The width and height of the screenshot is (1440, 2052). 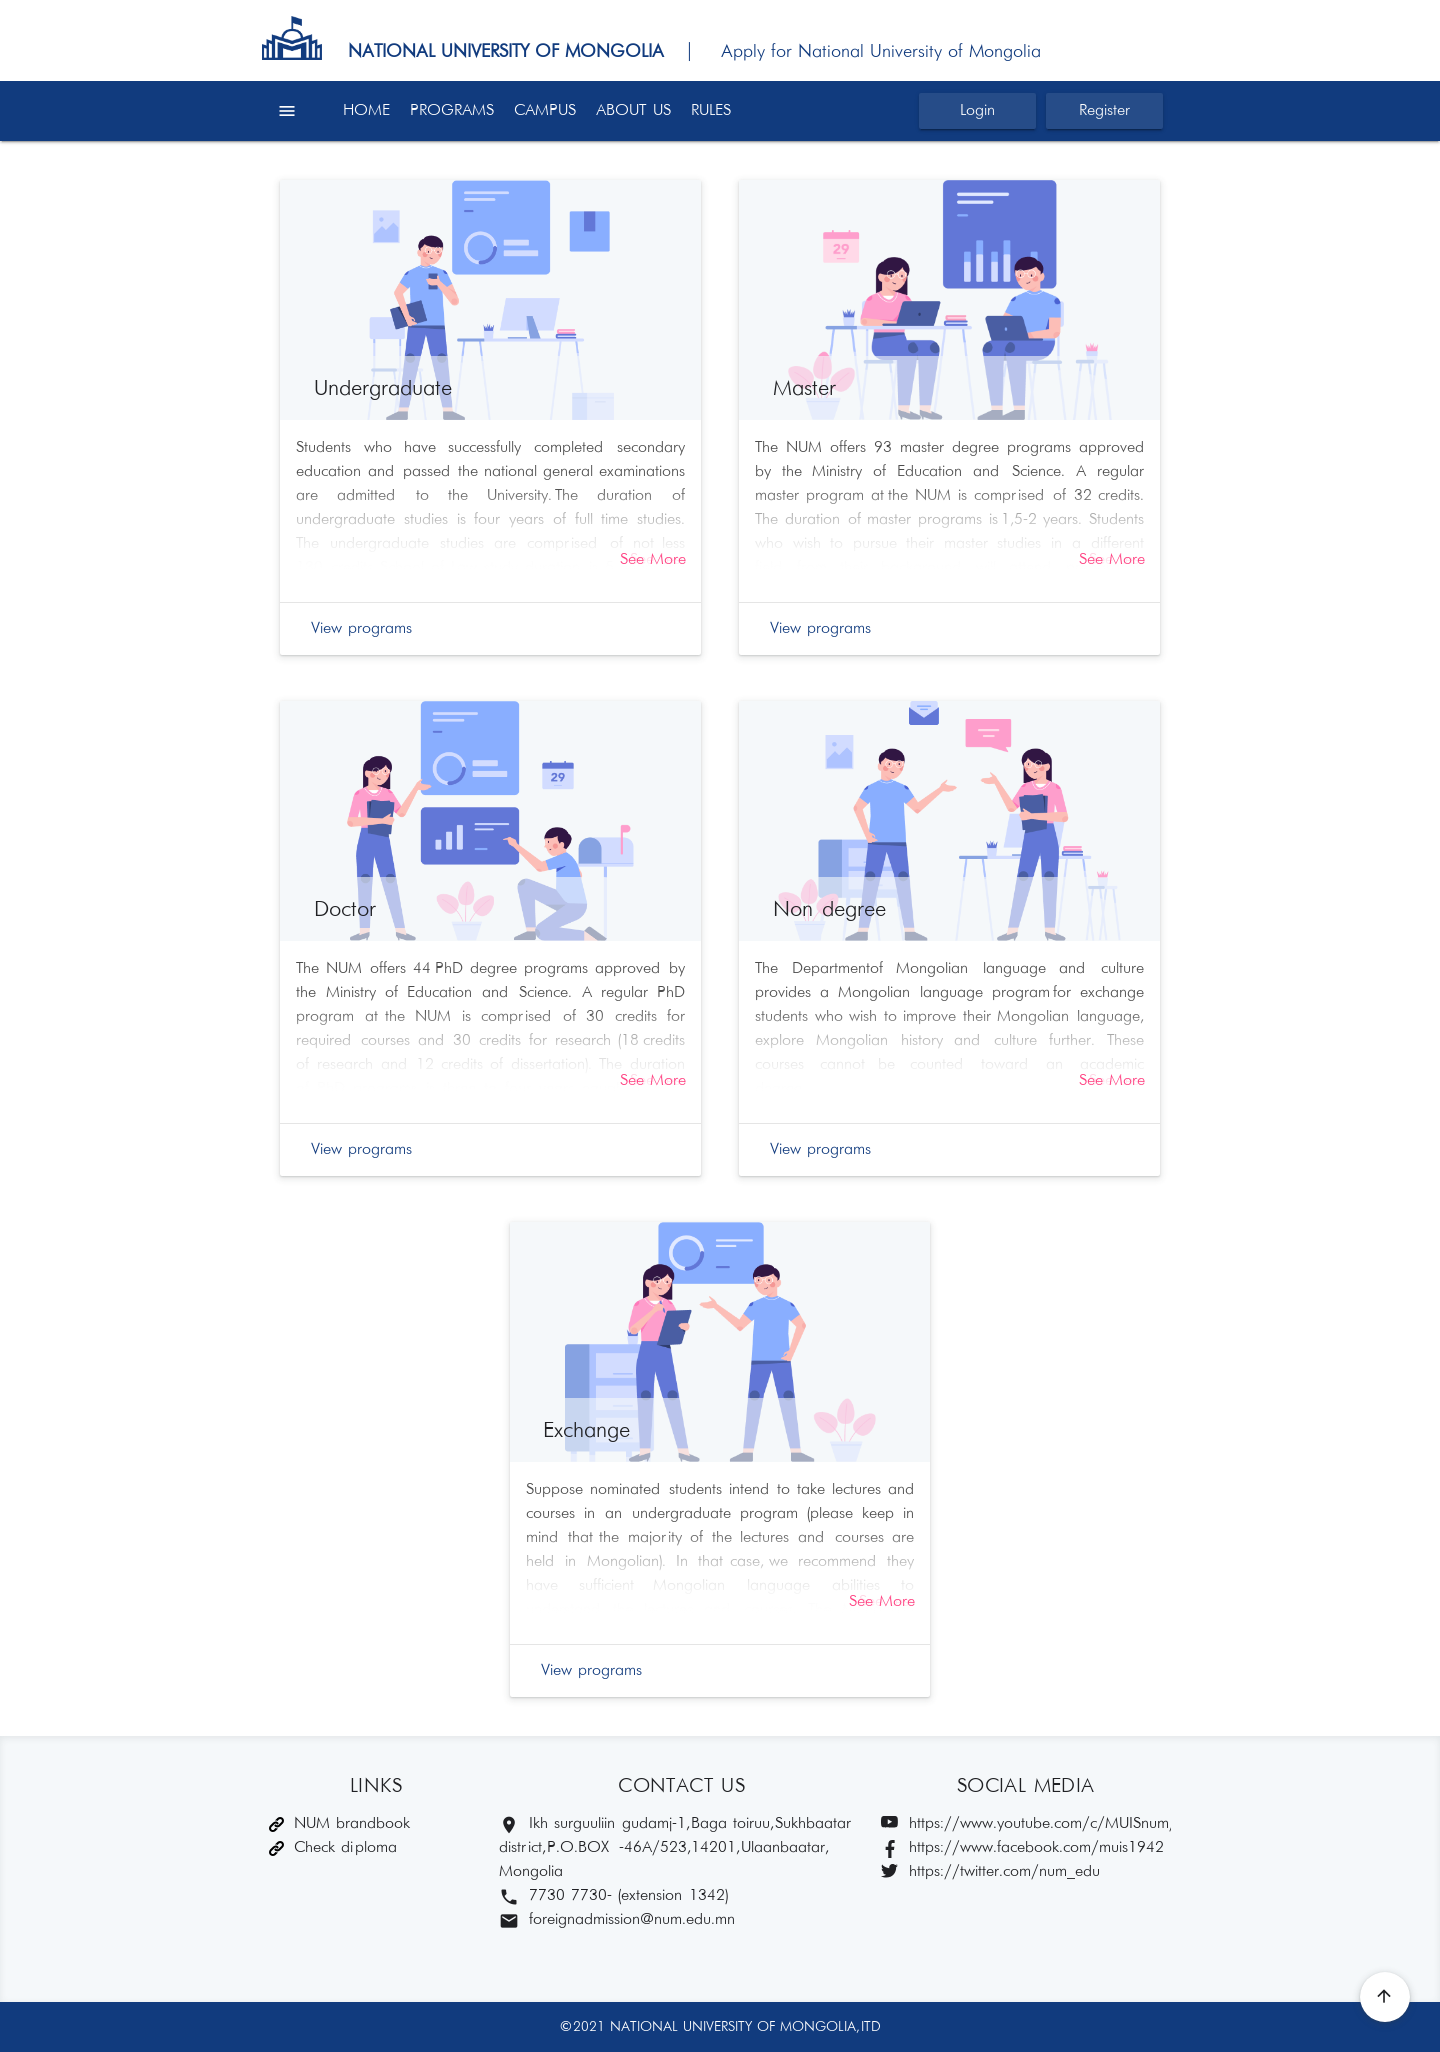 I want to click on https://www.facebook.com/muis1942, so click(x=1022, y=1848).